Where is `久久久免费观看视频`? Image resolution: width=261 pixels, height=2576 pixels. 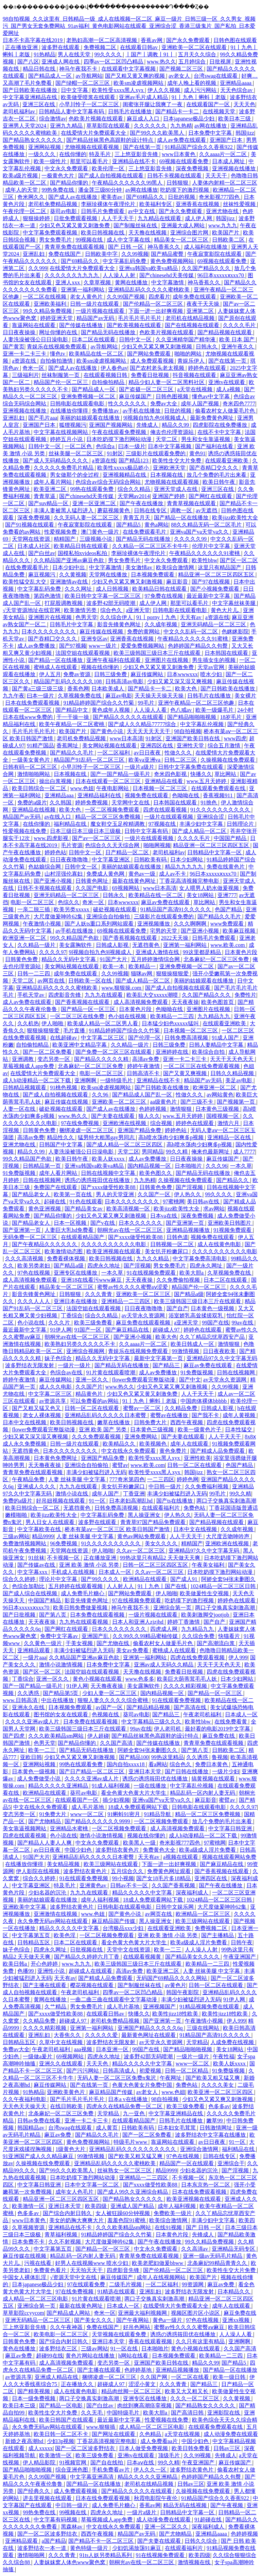 久久久免费观看视频 is located at coordinates (97, 1436).